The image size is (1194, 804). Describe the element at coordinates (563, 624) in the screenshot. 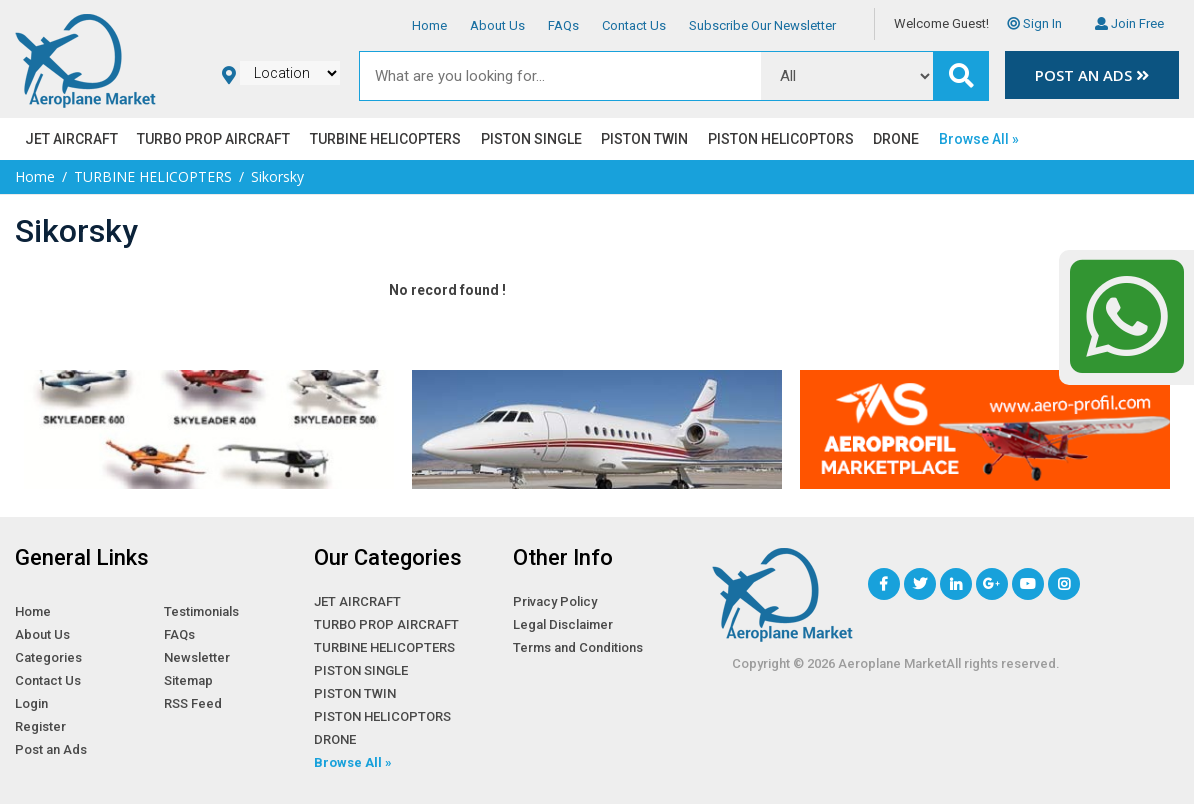

I see `Legal Disclaimer` at that location.